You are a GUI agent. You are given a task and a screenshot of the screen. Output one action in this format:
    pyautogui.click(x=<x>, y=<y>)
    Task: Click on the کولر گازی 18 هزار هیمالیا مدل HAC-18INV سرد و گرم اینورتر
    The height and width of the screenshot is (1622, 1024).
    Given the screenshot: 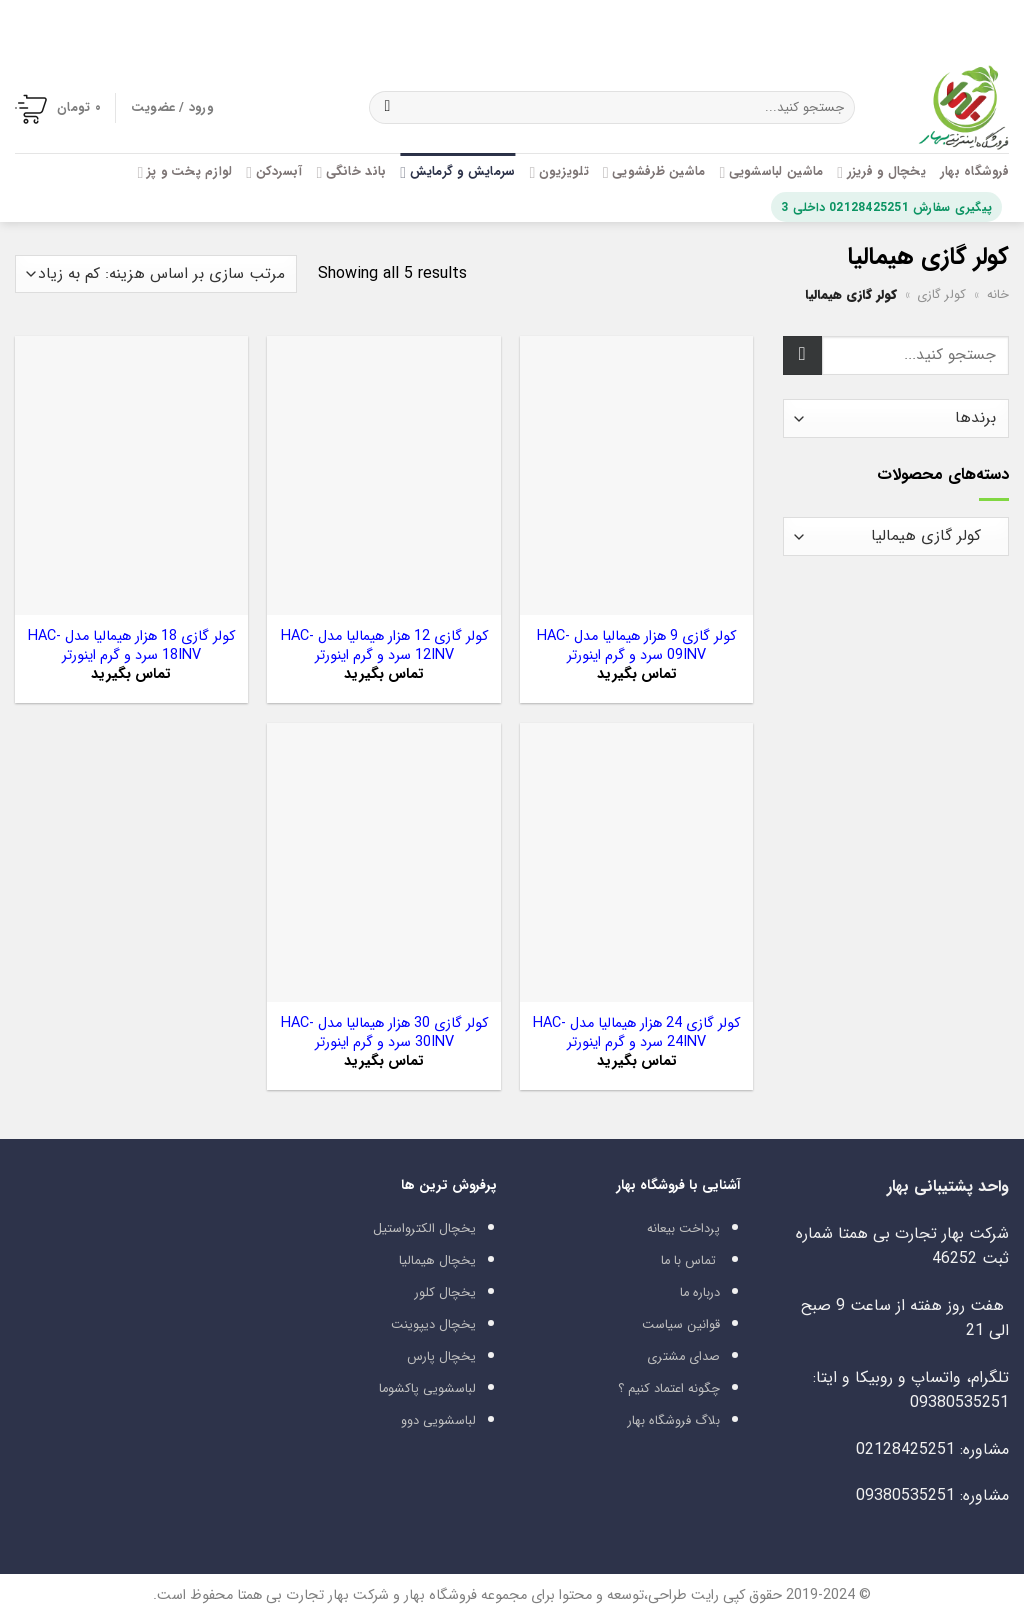 What is the action you would take?
    pyautogui.click(x=131, y=646)
    